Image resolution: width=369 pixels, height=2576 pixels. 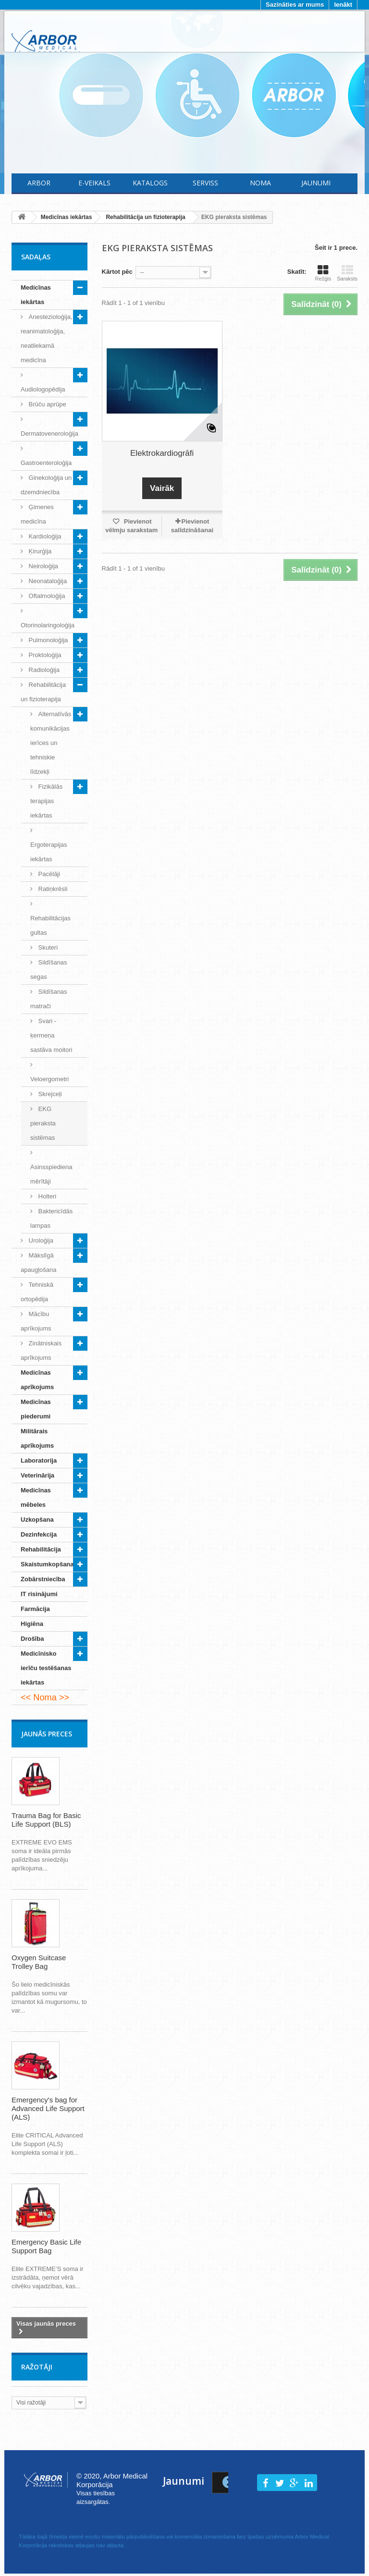 I want to click on Ginekoloģija un dzemdniecība, so click(x=46, y=485).